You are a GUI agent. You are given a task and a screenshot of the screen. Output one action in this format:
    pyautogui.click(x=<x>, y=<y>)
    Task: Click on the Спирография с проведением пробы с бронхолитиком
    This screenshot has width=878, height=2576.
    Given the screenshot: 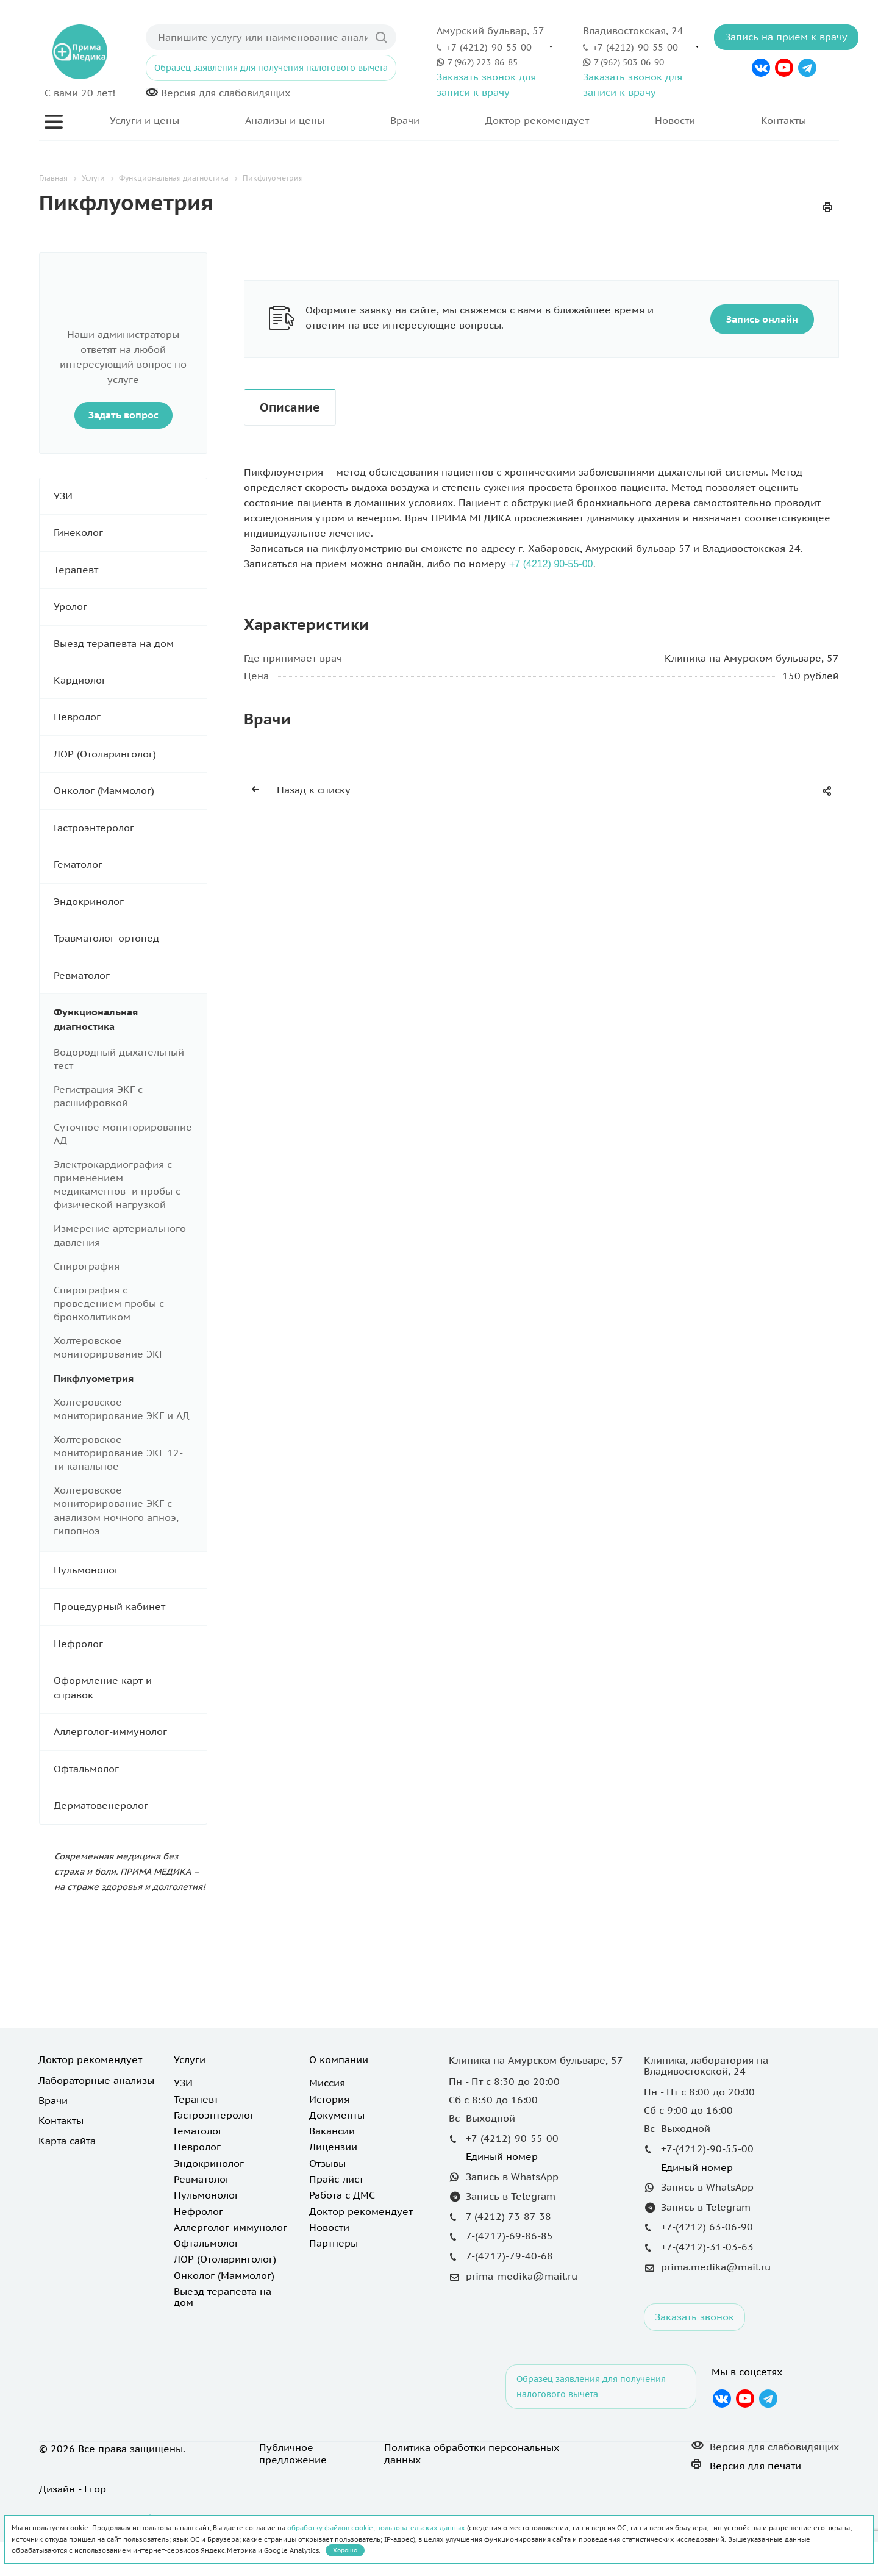 What is the action you would take?
    pyautogui.click(x=109, y=1303)
    